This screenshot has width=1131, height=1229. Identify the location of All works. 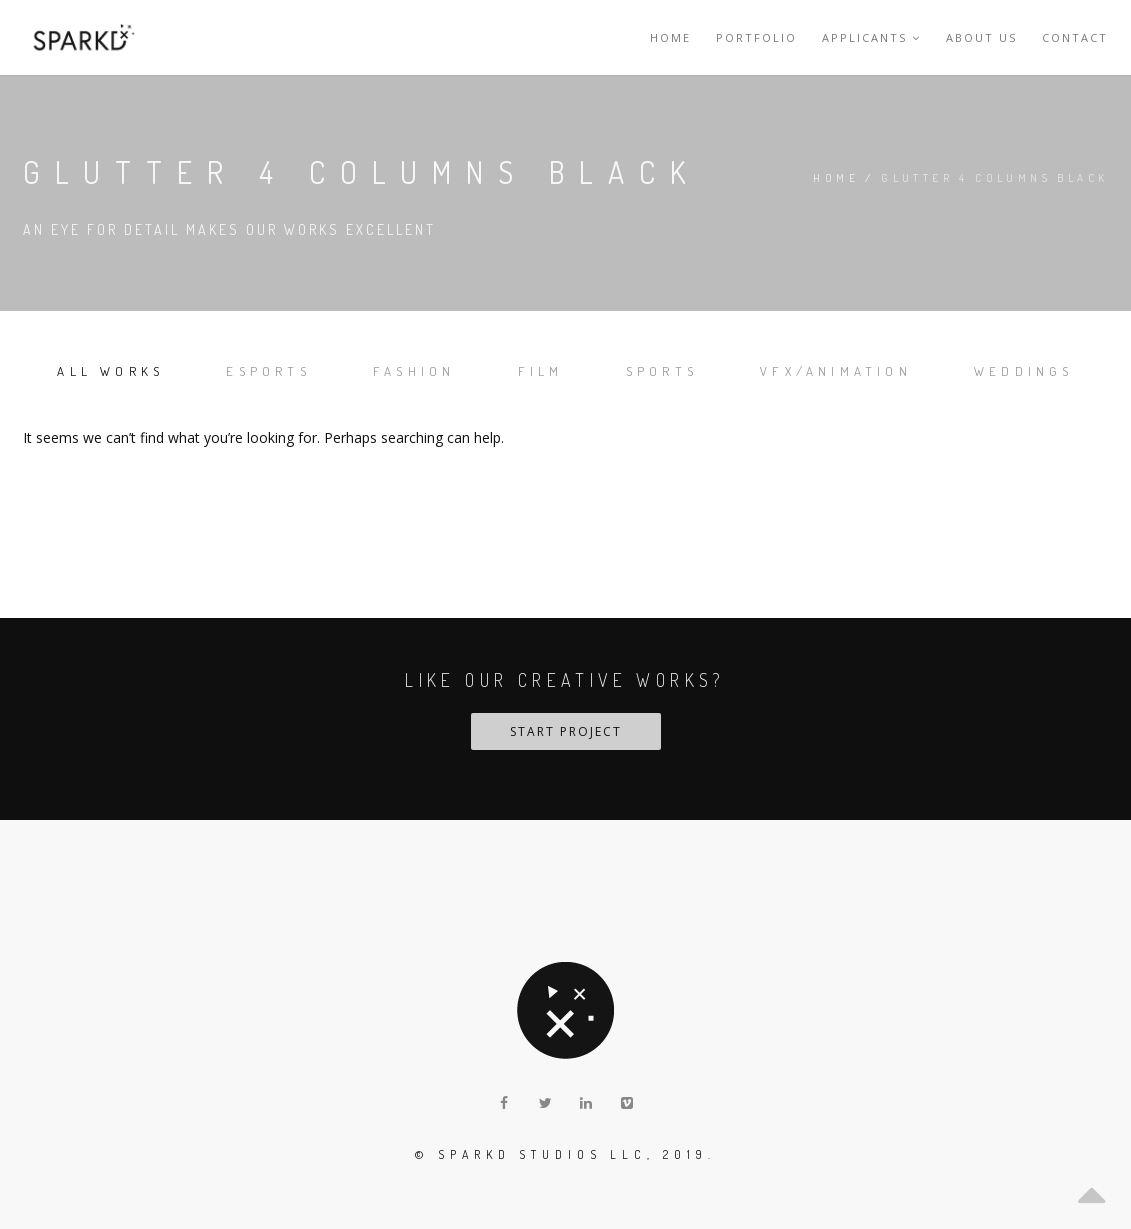
(110, 371).